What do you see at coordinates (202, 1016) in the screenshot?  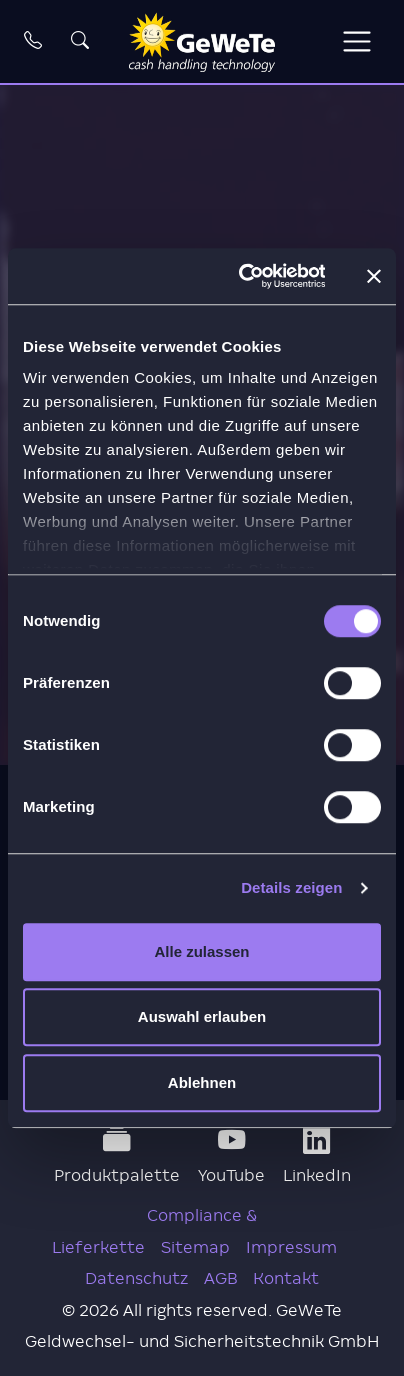 I see `Auswahl erlauben` at bounding box center [202, 1016].